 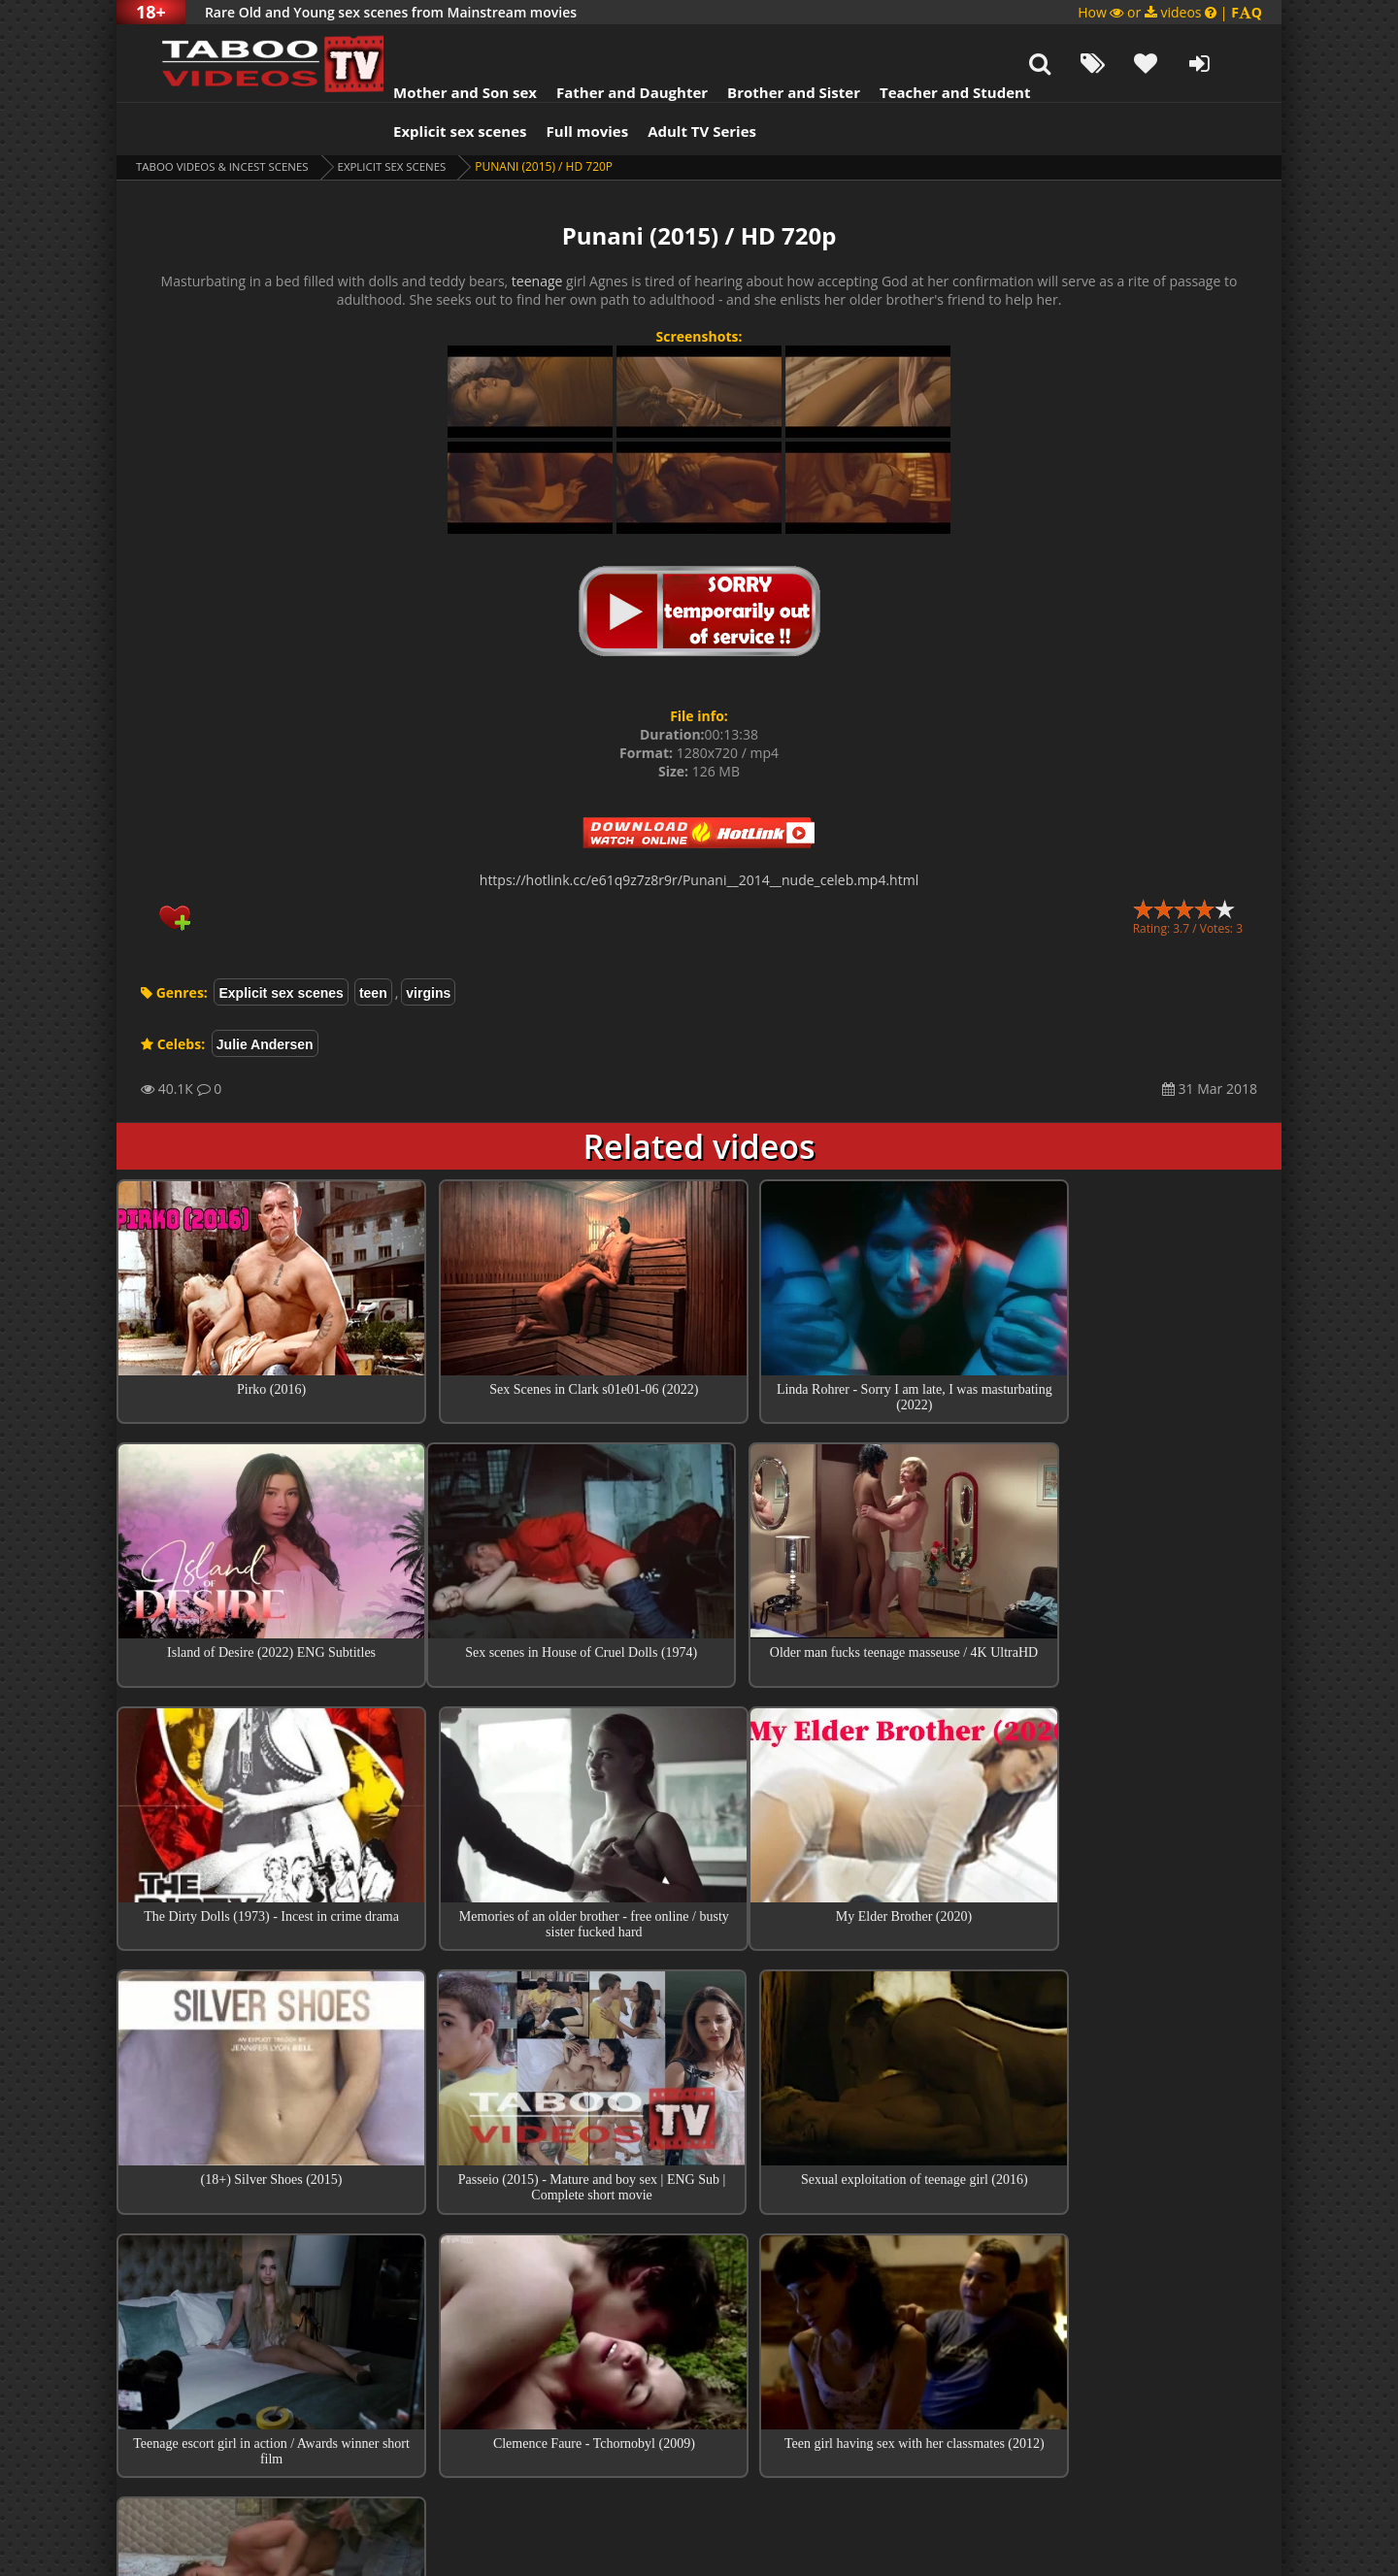 I want to click on teenage, so click(x=537, y=232).